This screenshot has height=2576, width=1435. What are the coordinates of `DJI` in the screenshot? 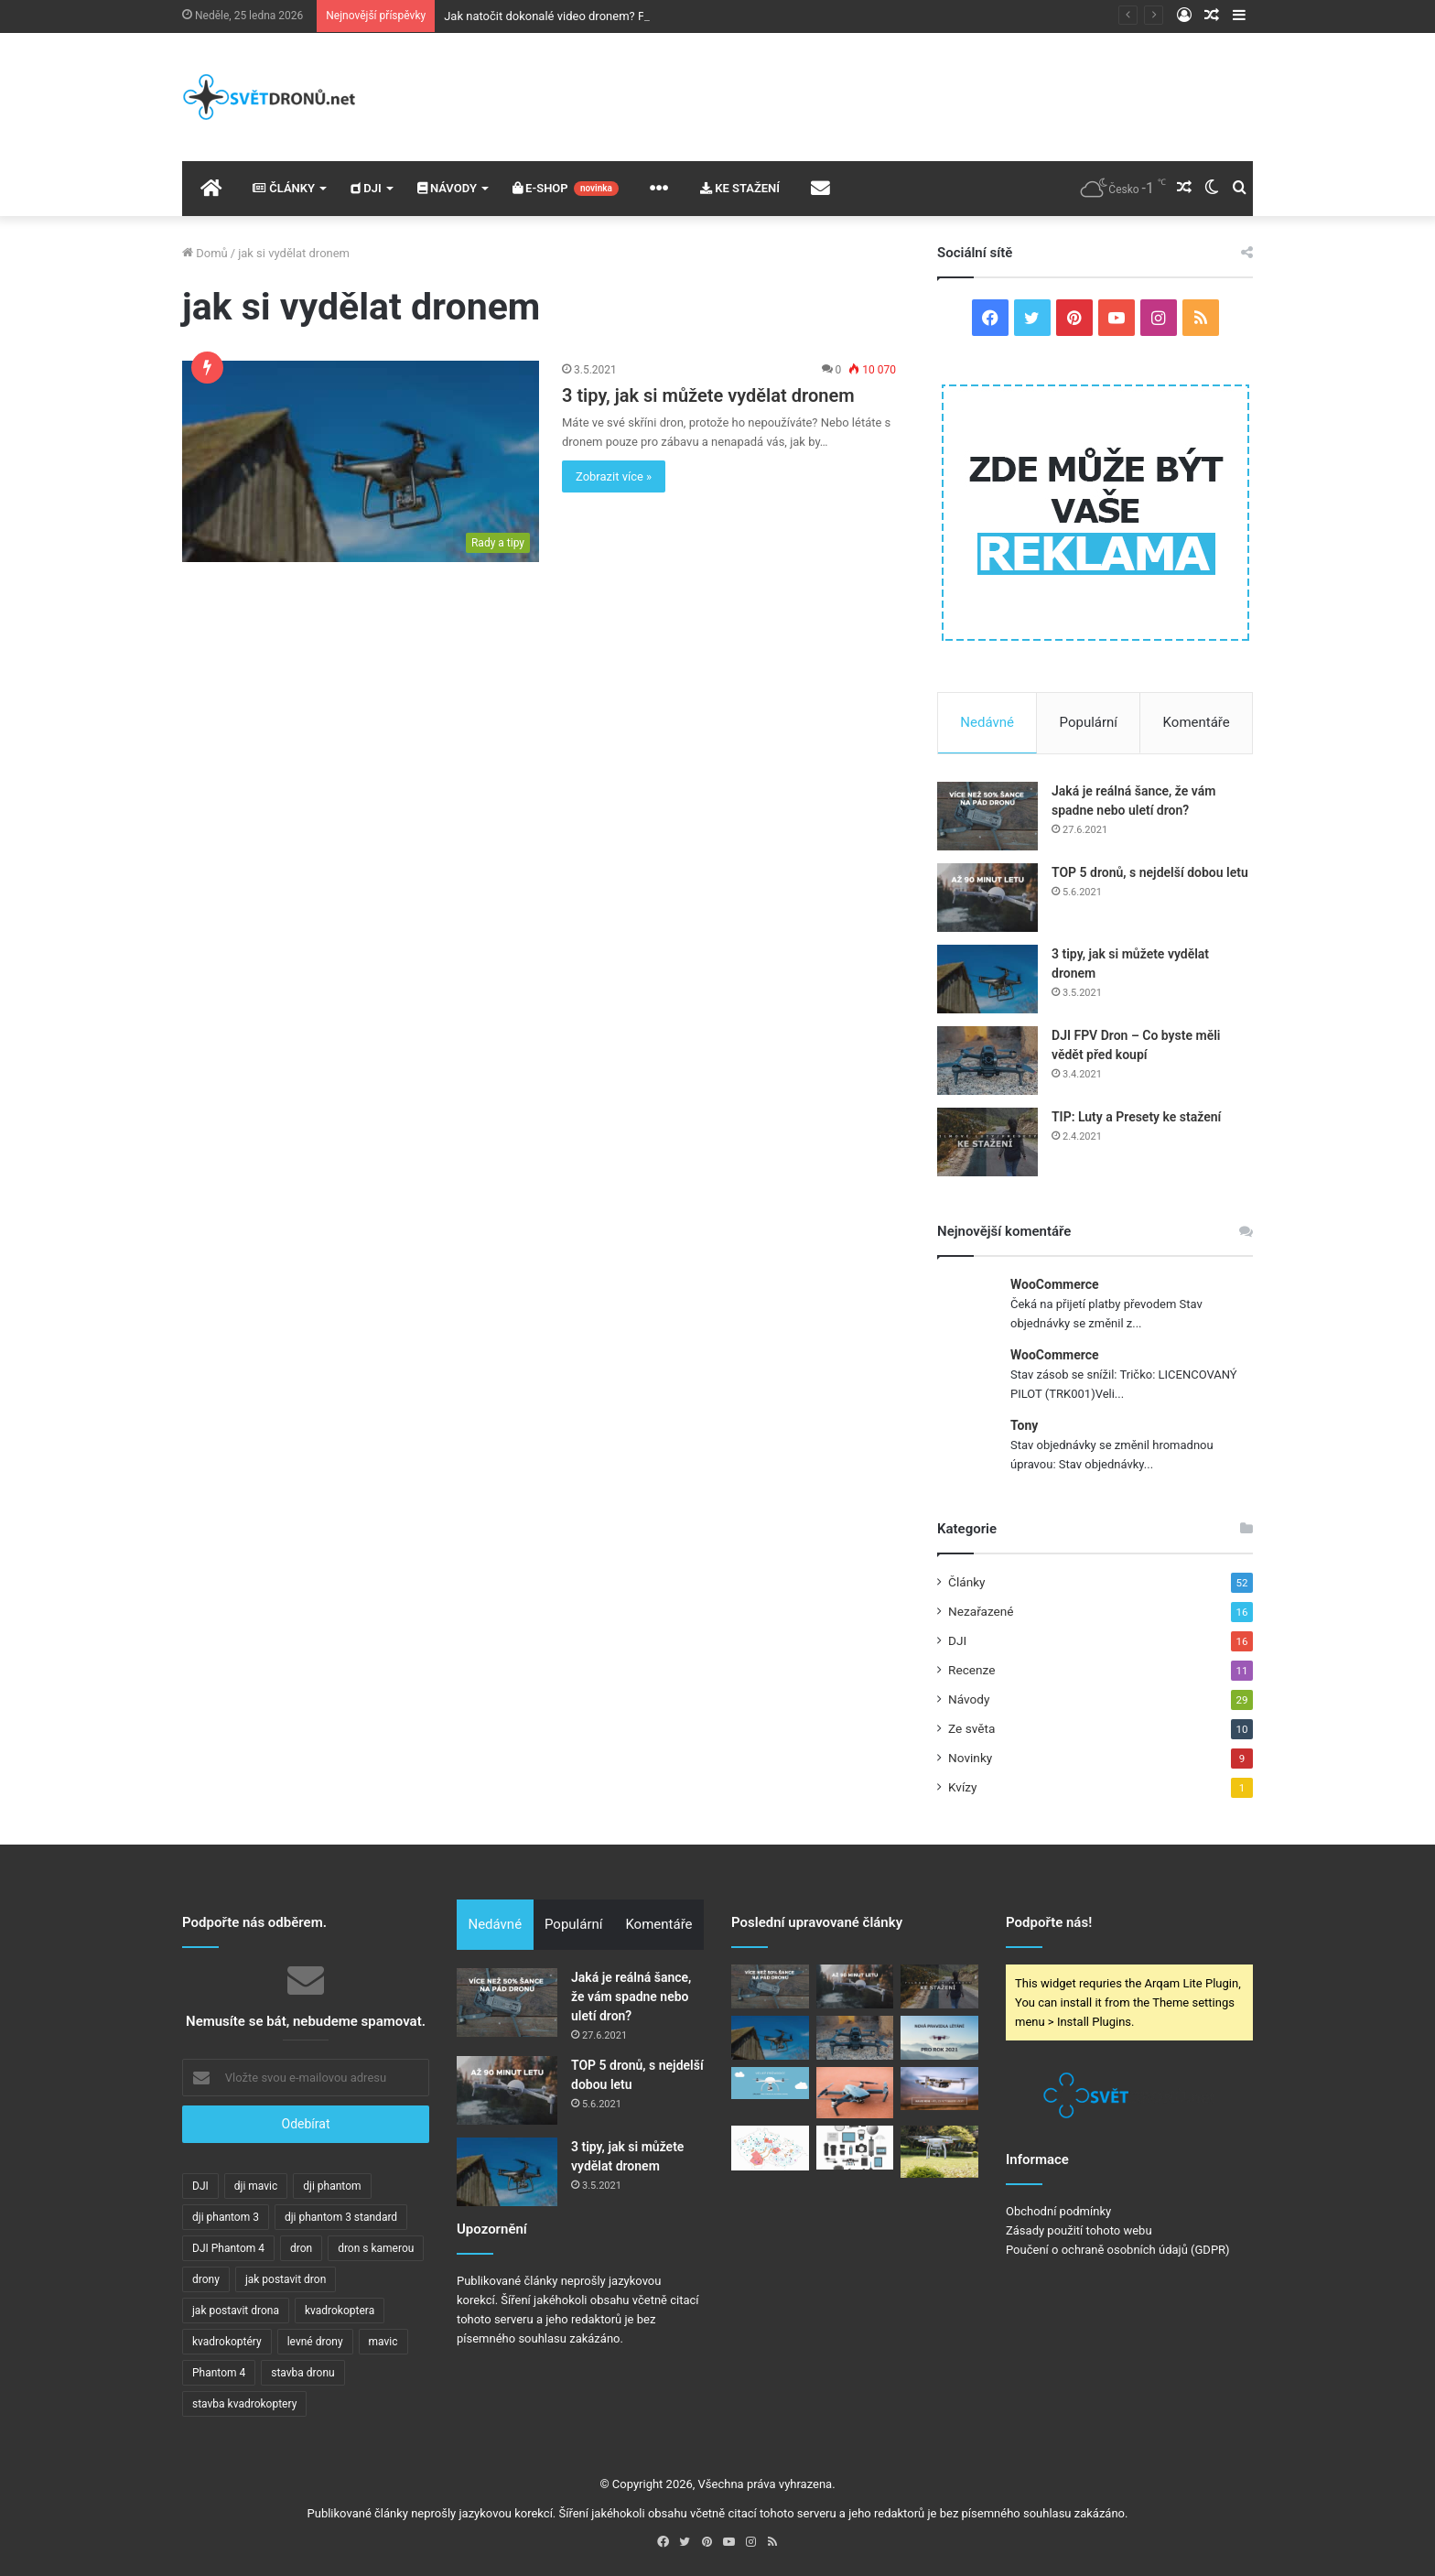 It's located at (366, 188).